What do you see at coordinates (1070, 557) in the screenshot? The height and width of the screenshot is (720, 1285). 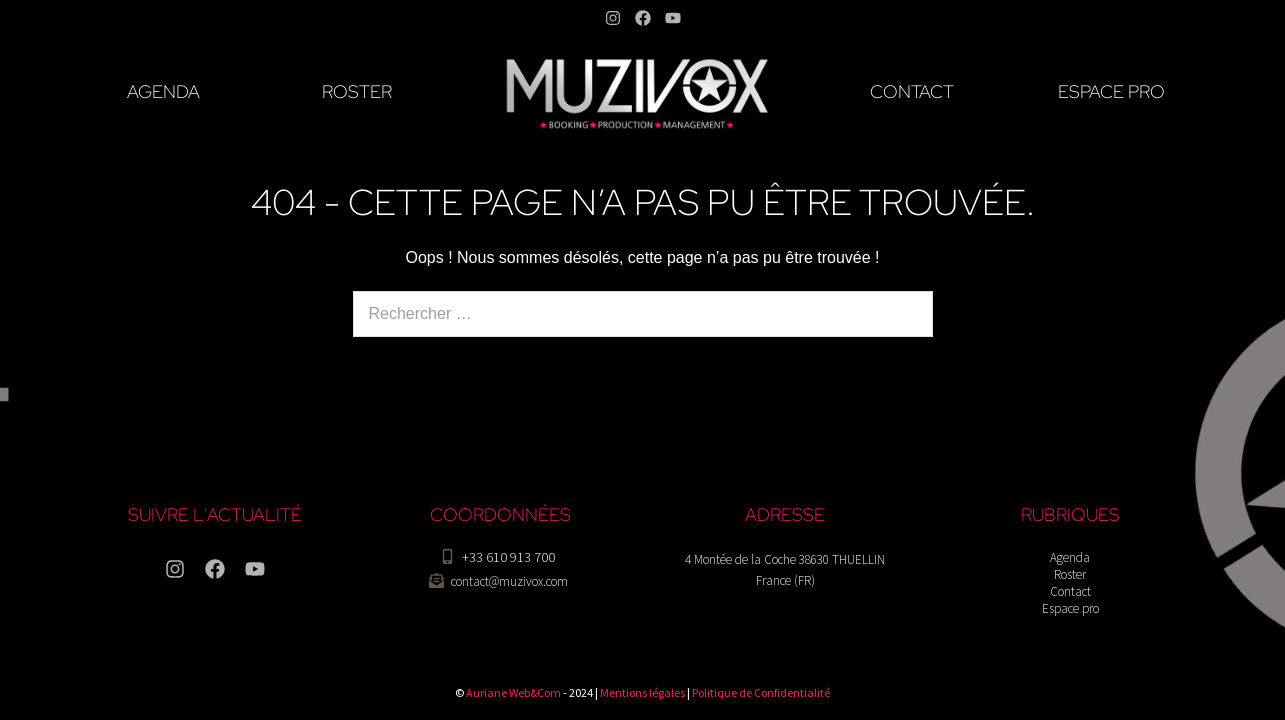 I see `Agenda` at bounding box center [1070, 557].